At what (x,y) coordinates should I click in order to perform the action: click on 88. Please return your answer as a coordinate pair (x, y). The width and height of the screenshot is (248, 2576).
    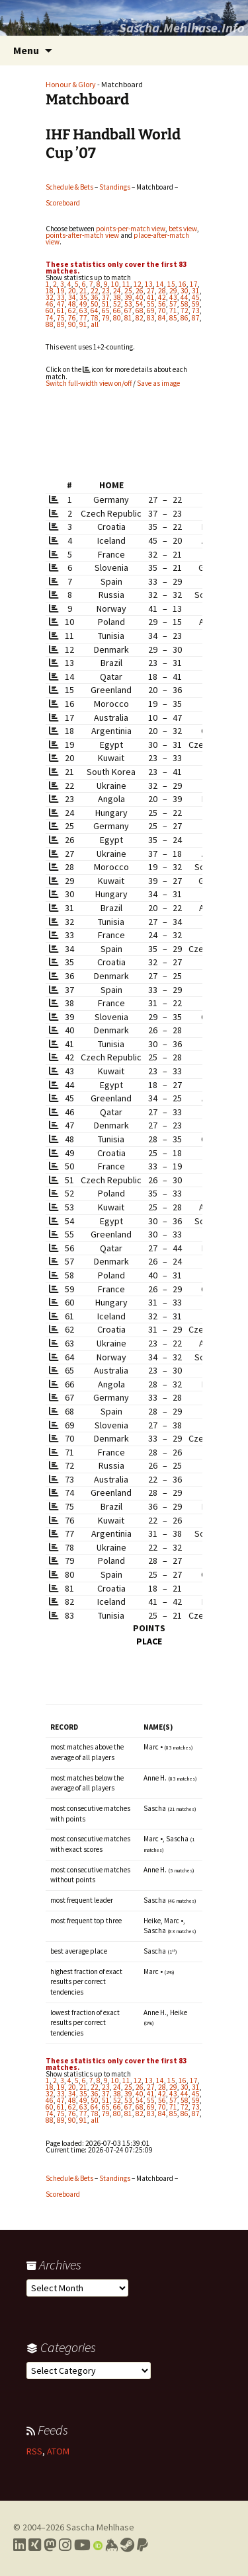
    Looking at the image, I should click on (50, 324).